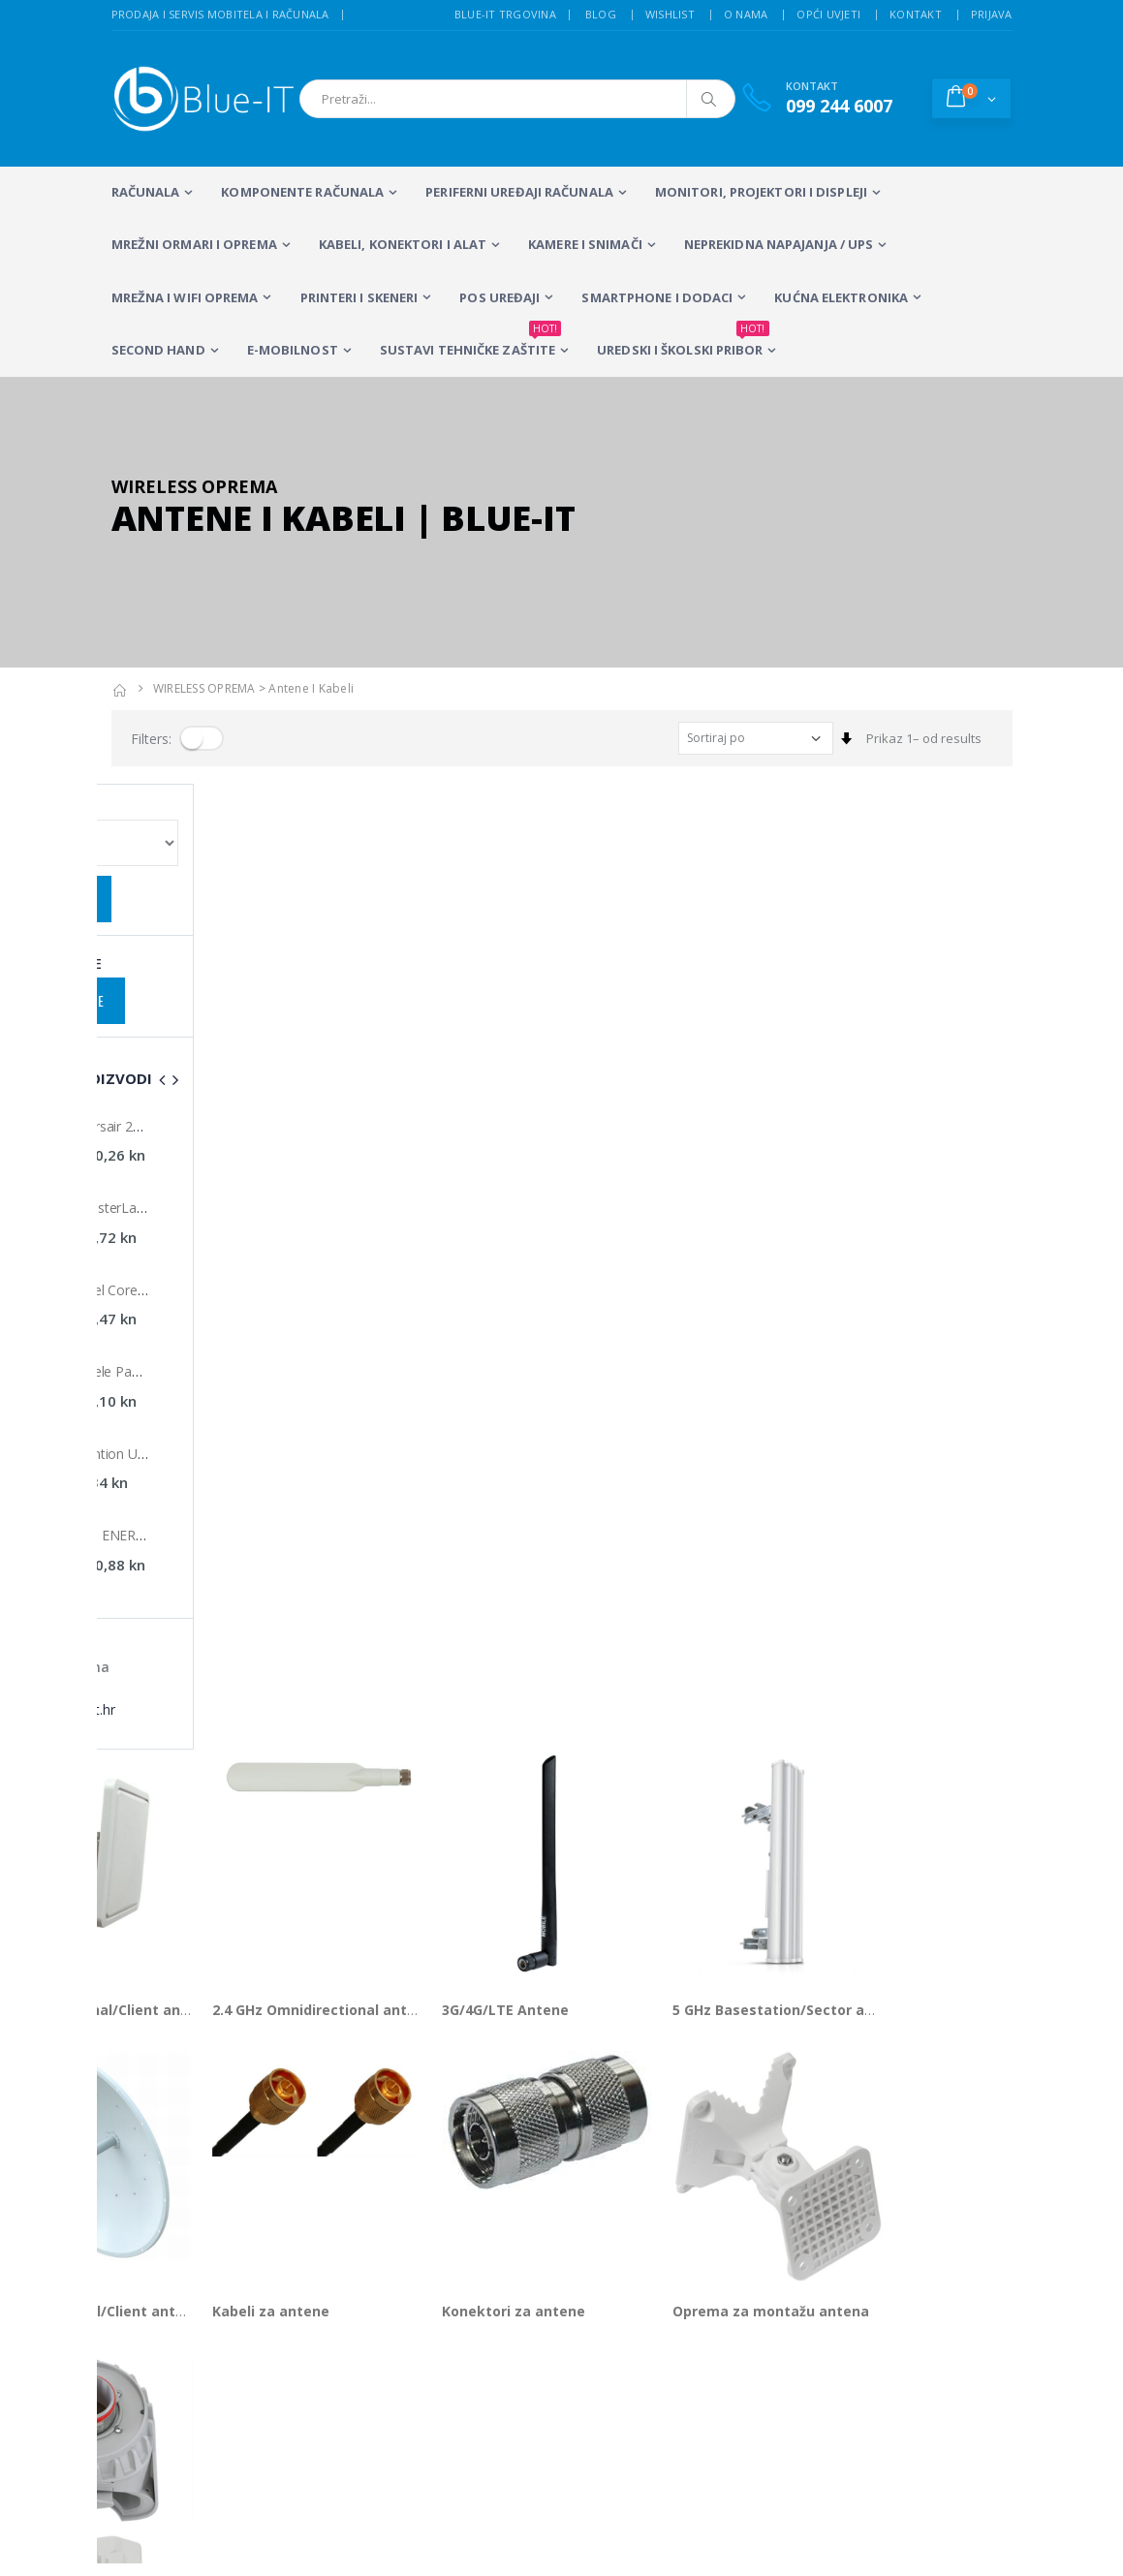 This screenshot has height=2576, width=1123. Describe the element at coordinates (221, 1345) in the screenshot. I see `5 GHz Directional/Client antene` at that location.